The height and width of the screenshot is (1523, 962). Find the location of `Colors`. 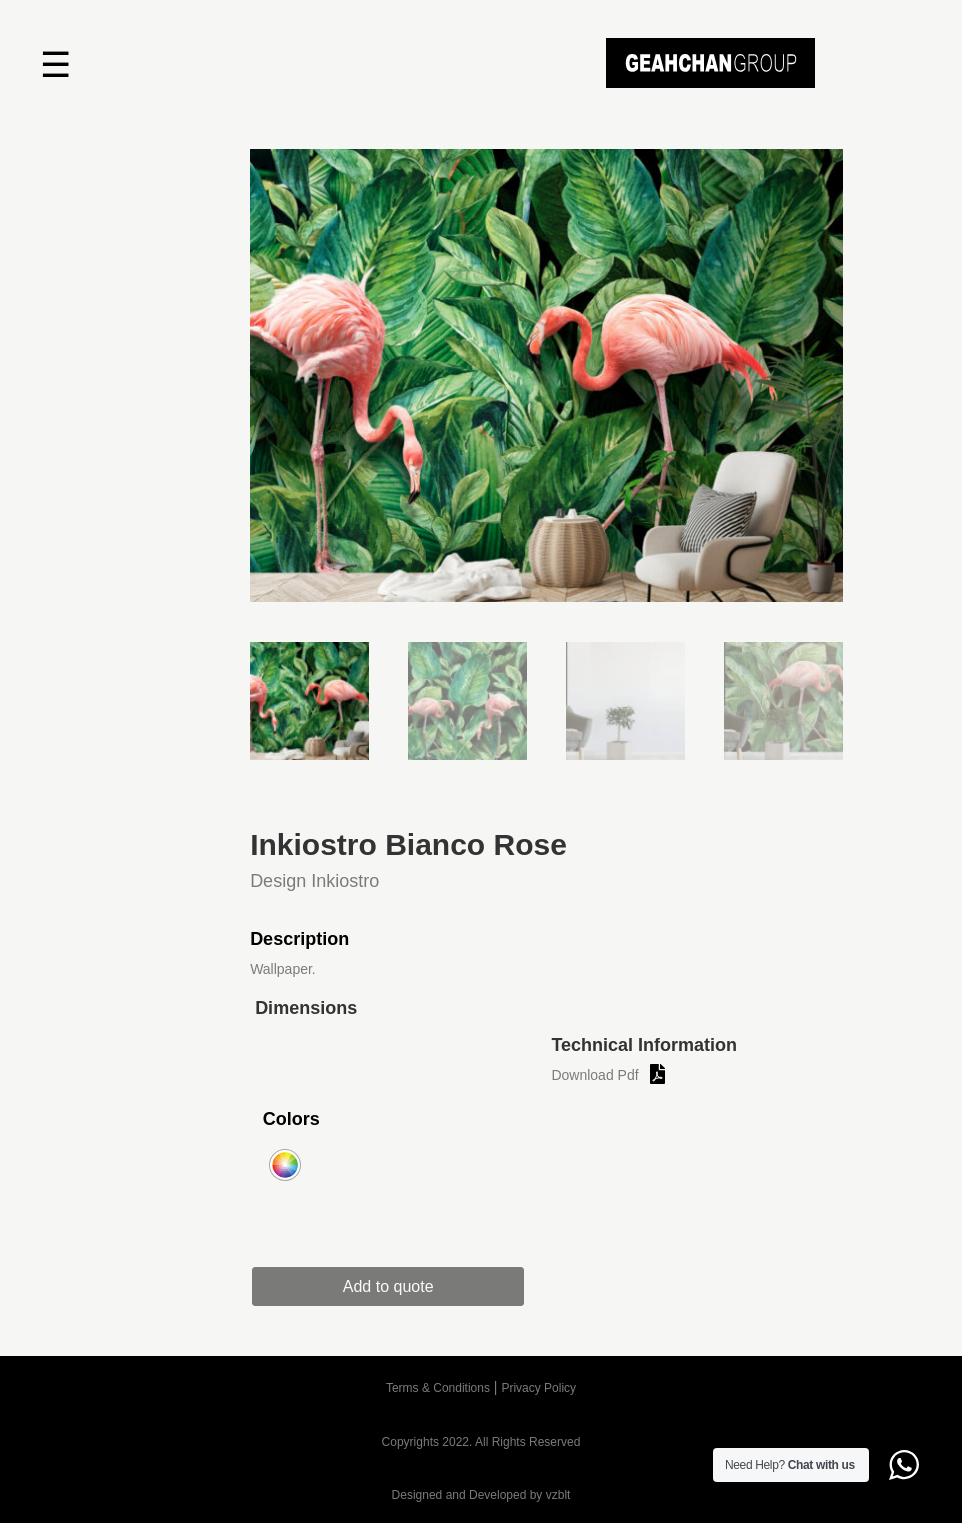

Colors is located at coordinates (291, 1119).